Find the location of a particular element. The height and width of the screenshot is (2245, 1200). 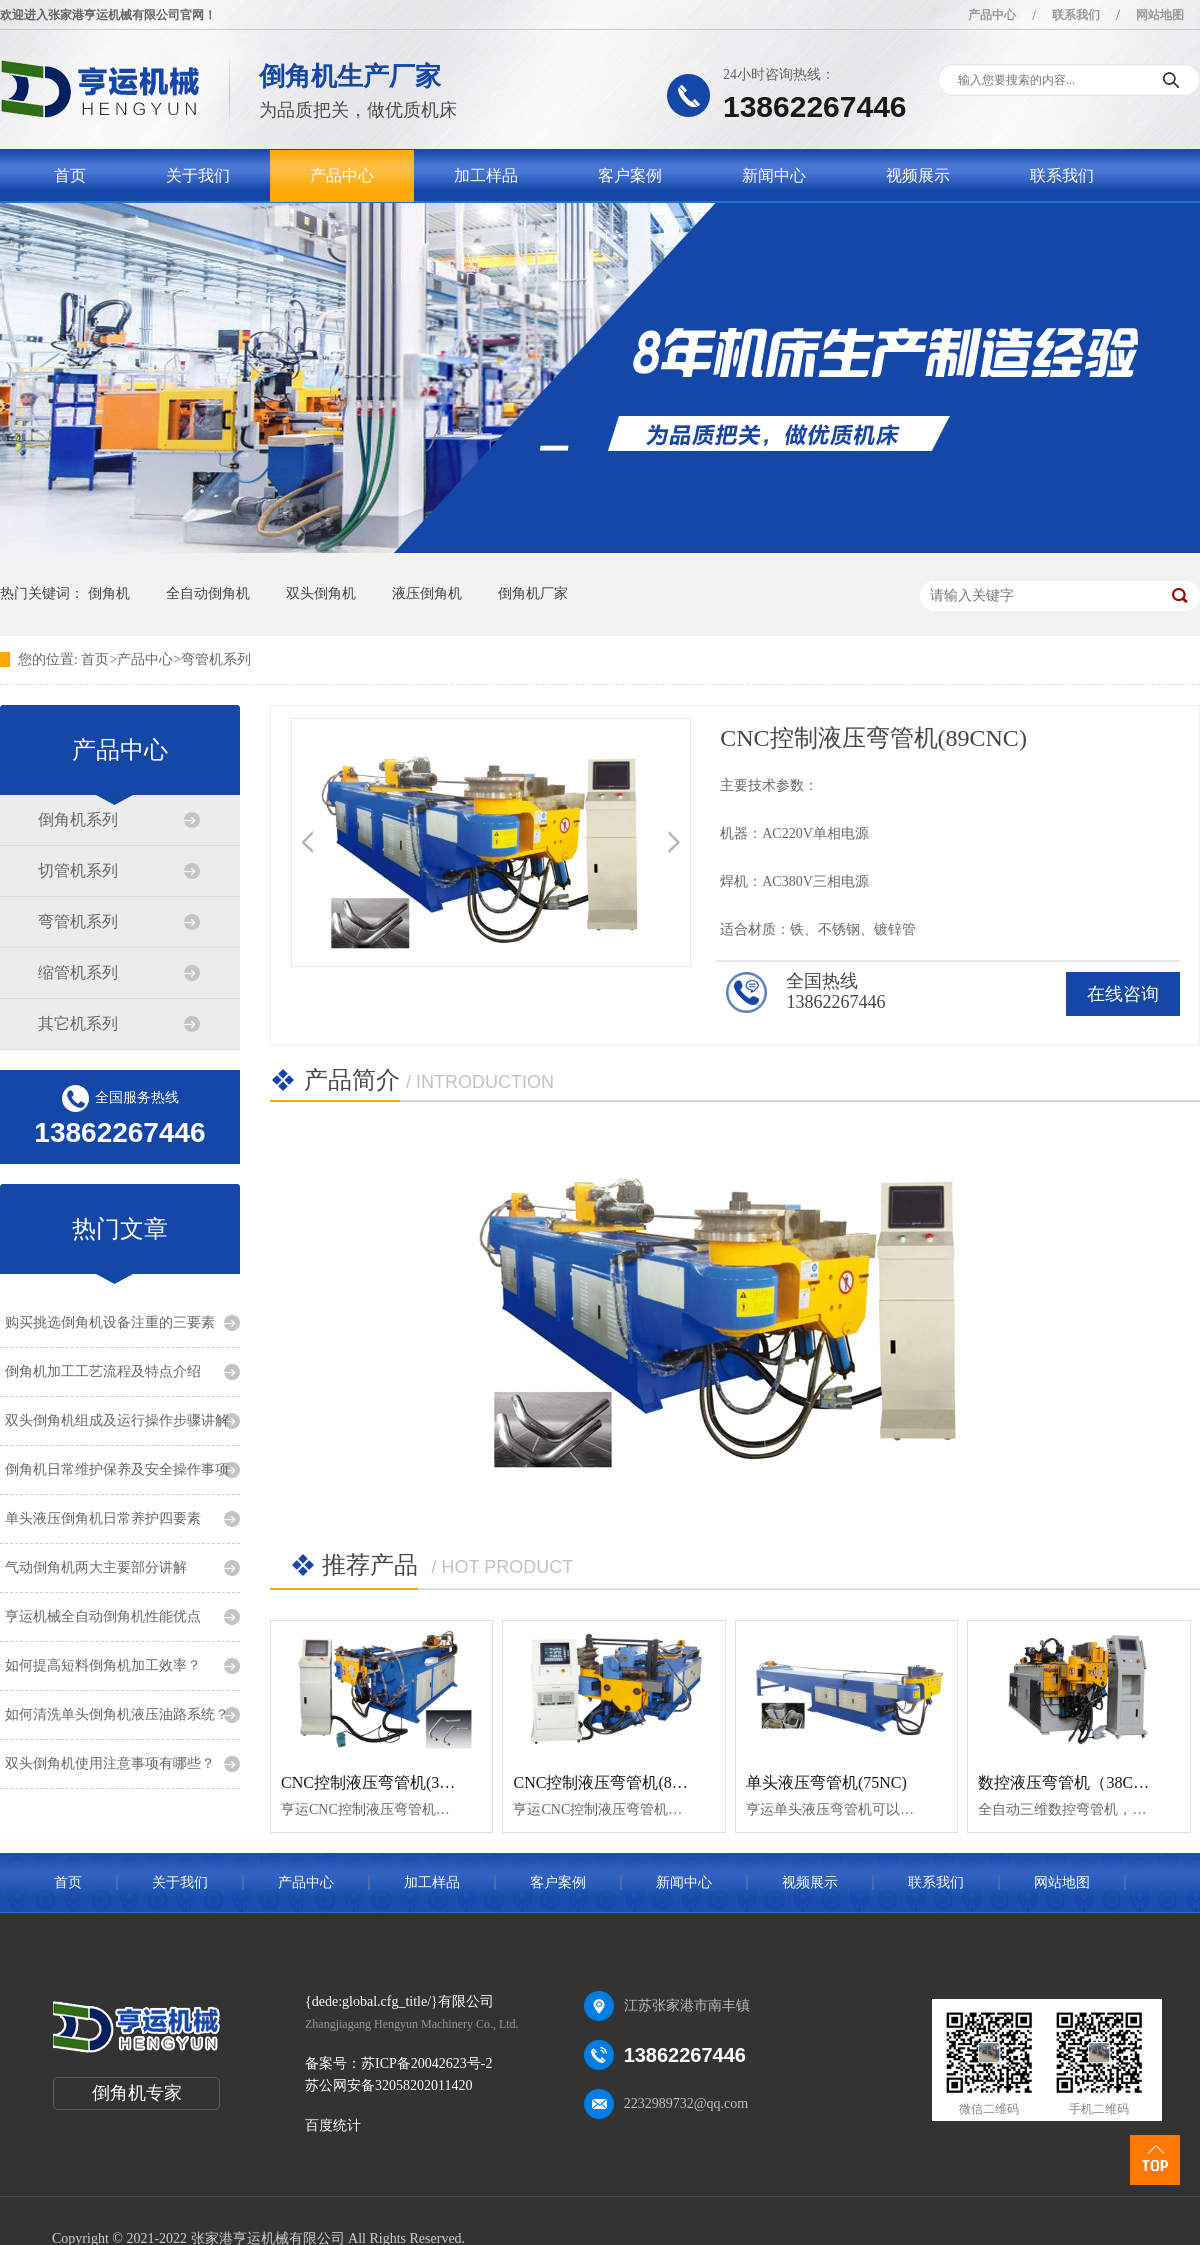

新闻中心 is located at coordinates (774, 175).